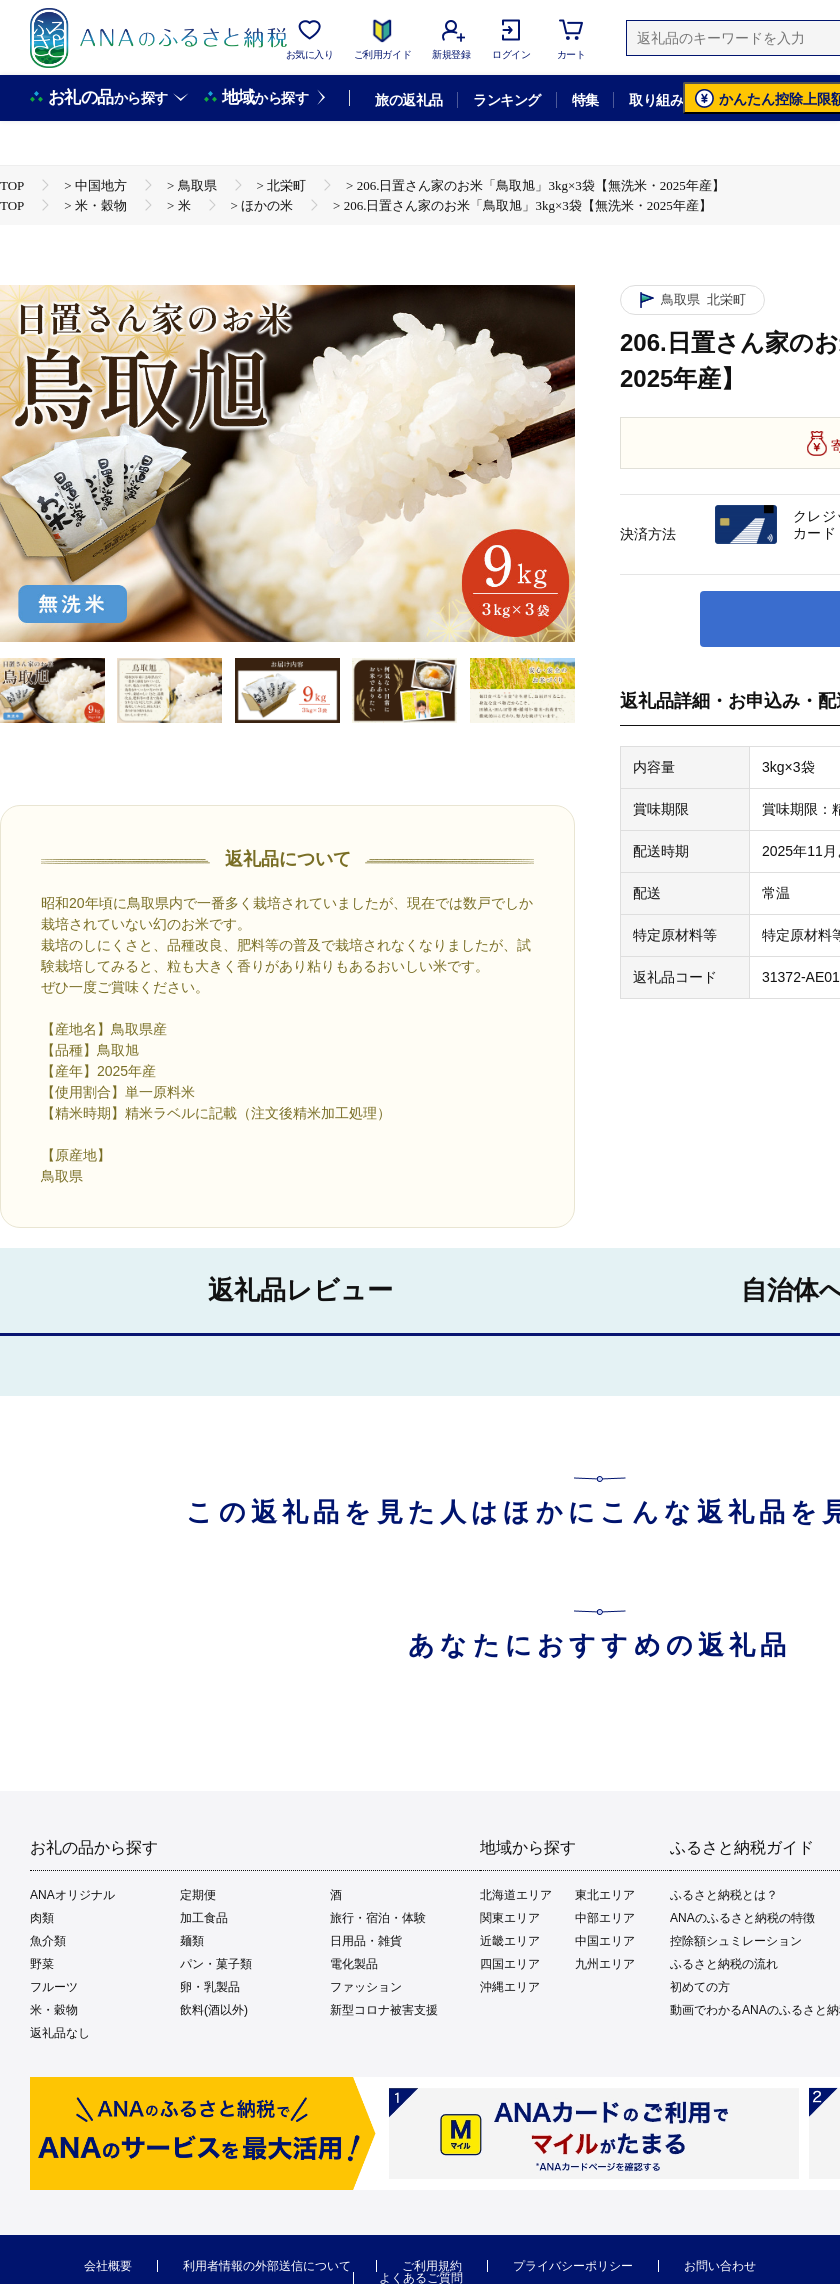 This screenshot has height=2284, width=840. Describe the element at coordinates (54, 1987) in the screenshot. I see `フルーツ` at that location.